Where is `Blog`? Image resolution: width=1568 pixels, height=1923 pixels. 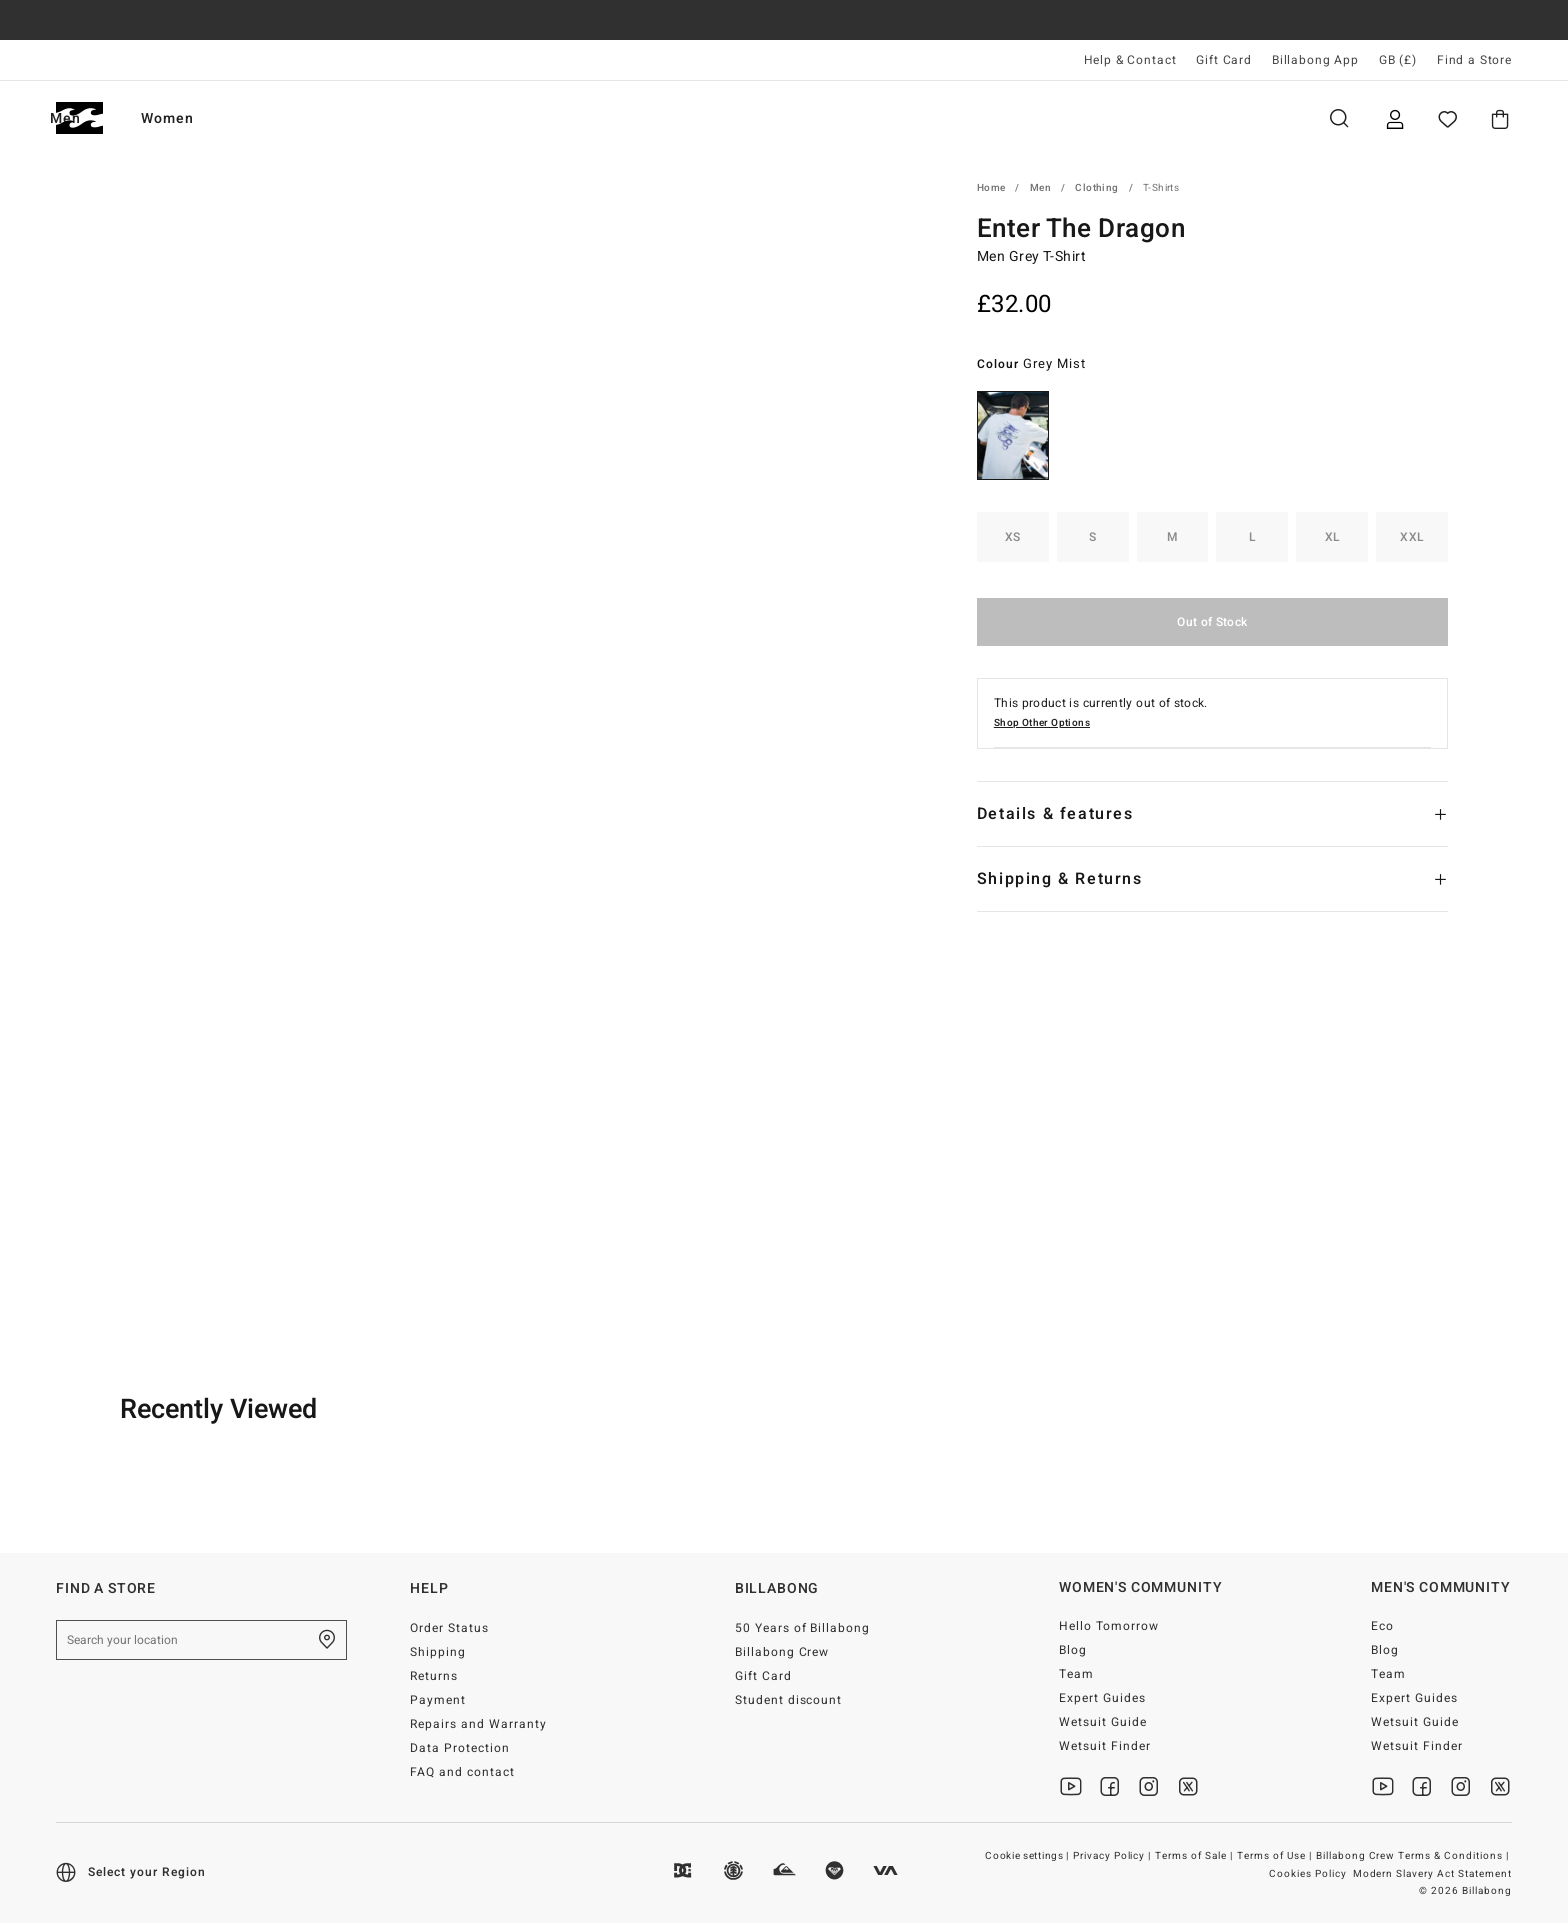
Blog is located at coordinates (1073, 1650).